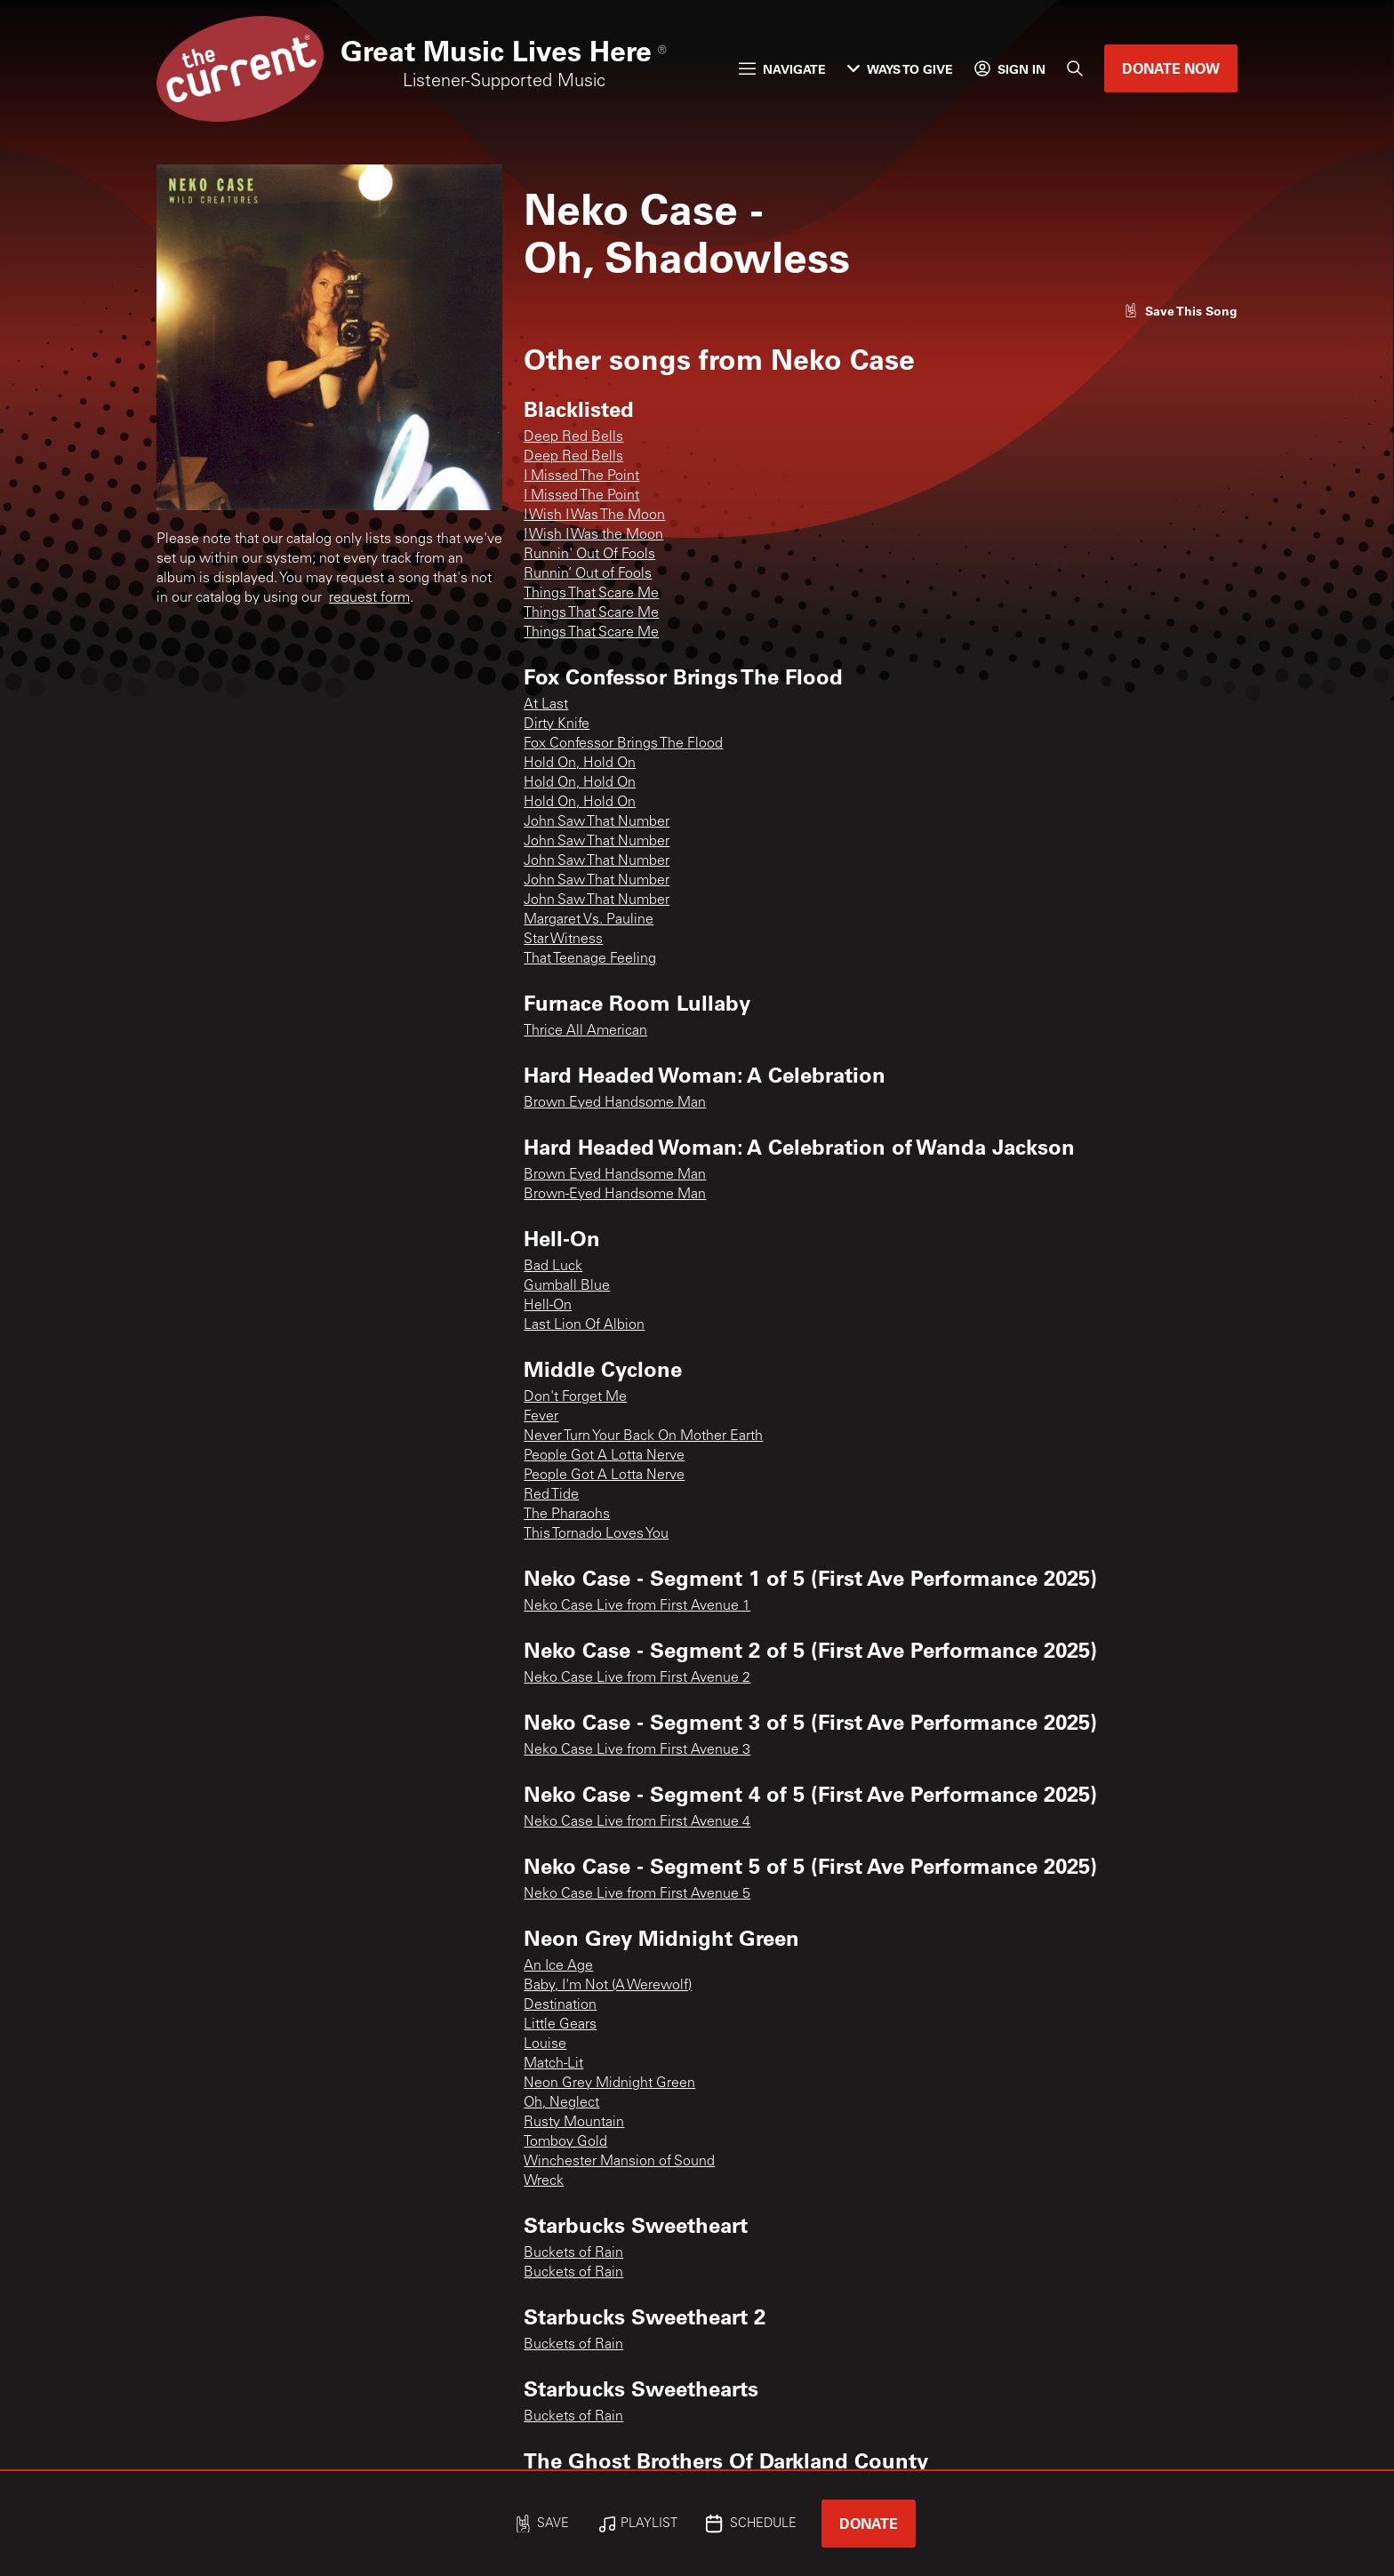  What do you see at coordinates (591, 594) in the screenshot?
I see `Things That Scare Me` at bounding box center [591, 594].